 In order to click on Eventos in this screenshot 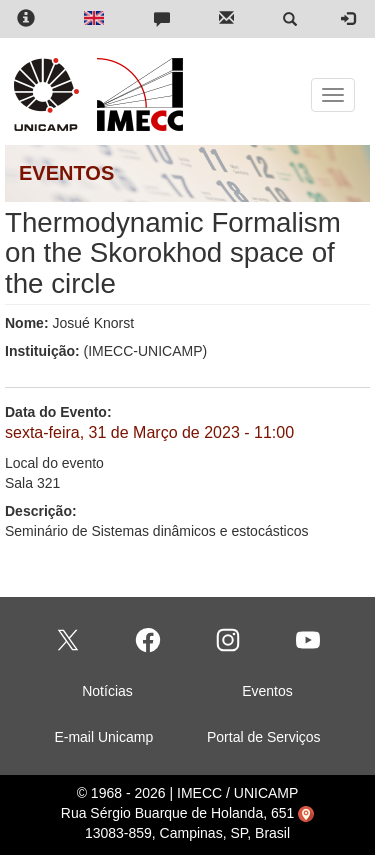, I will do `click(267, 691)`.